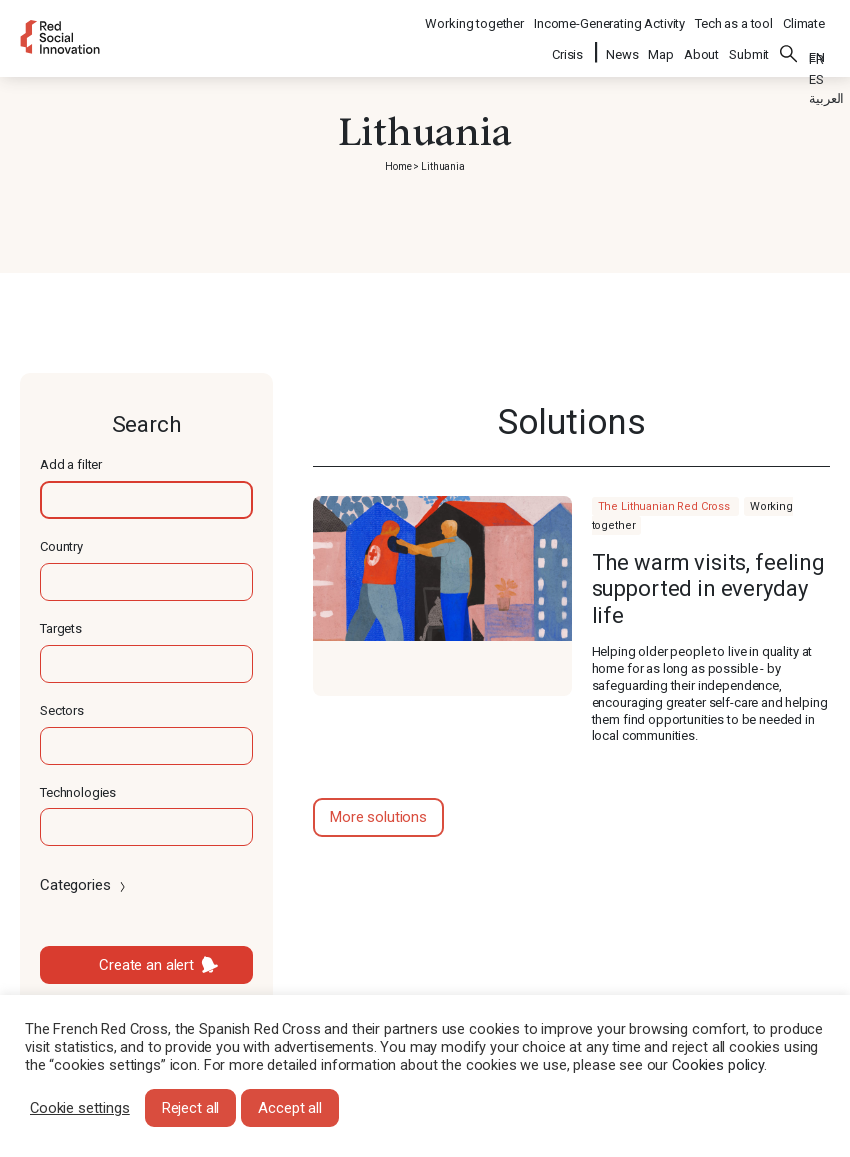  What do you see at coordinates (191, 1108) in the screenshot?
I see `Reject all [button]` at bounding box center [191, 1108].